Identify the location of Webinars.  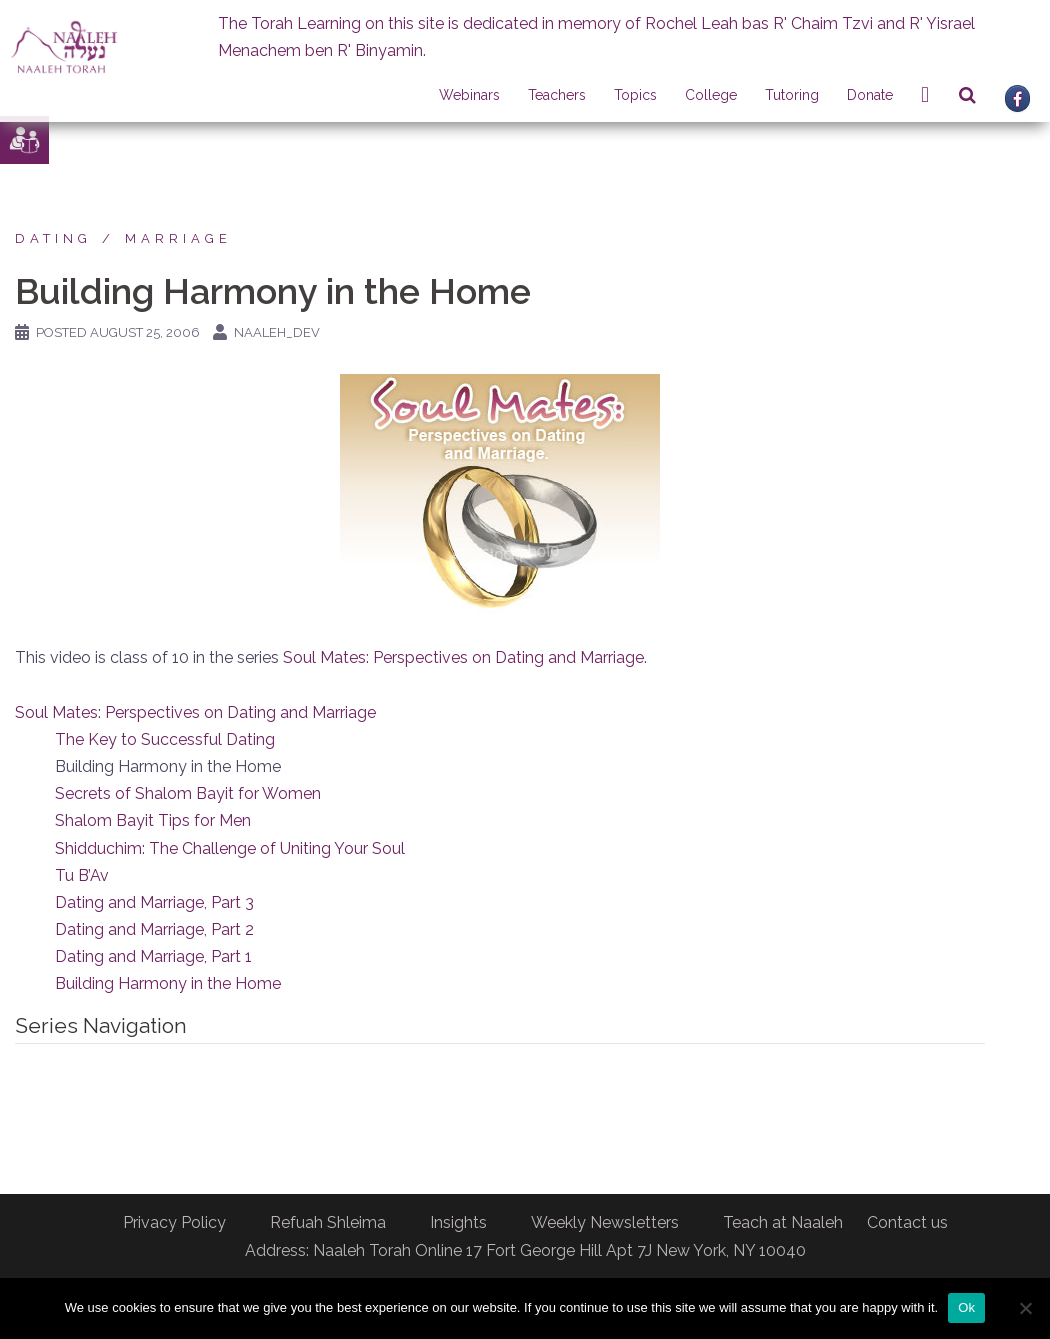
(469, 95).